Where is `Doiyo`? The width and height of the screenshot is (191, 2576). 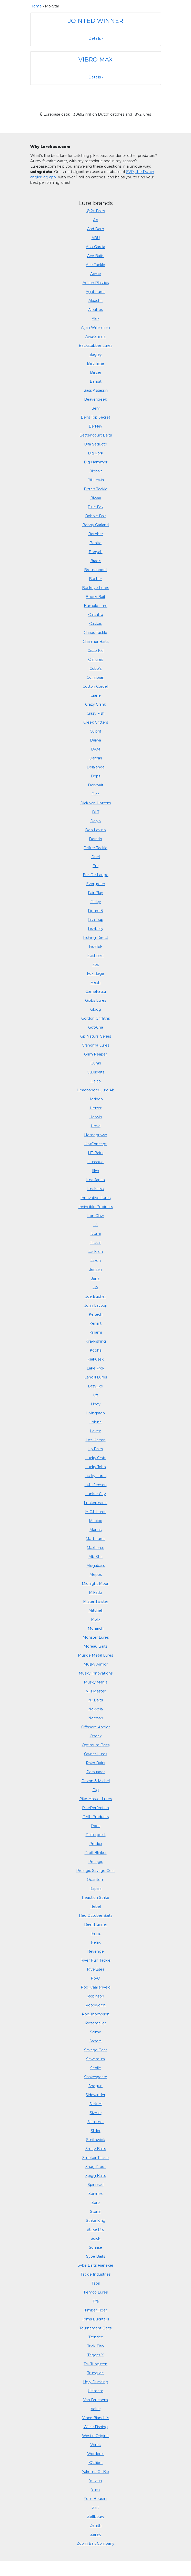
Doiyo is located at coordinates (95, 821).